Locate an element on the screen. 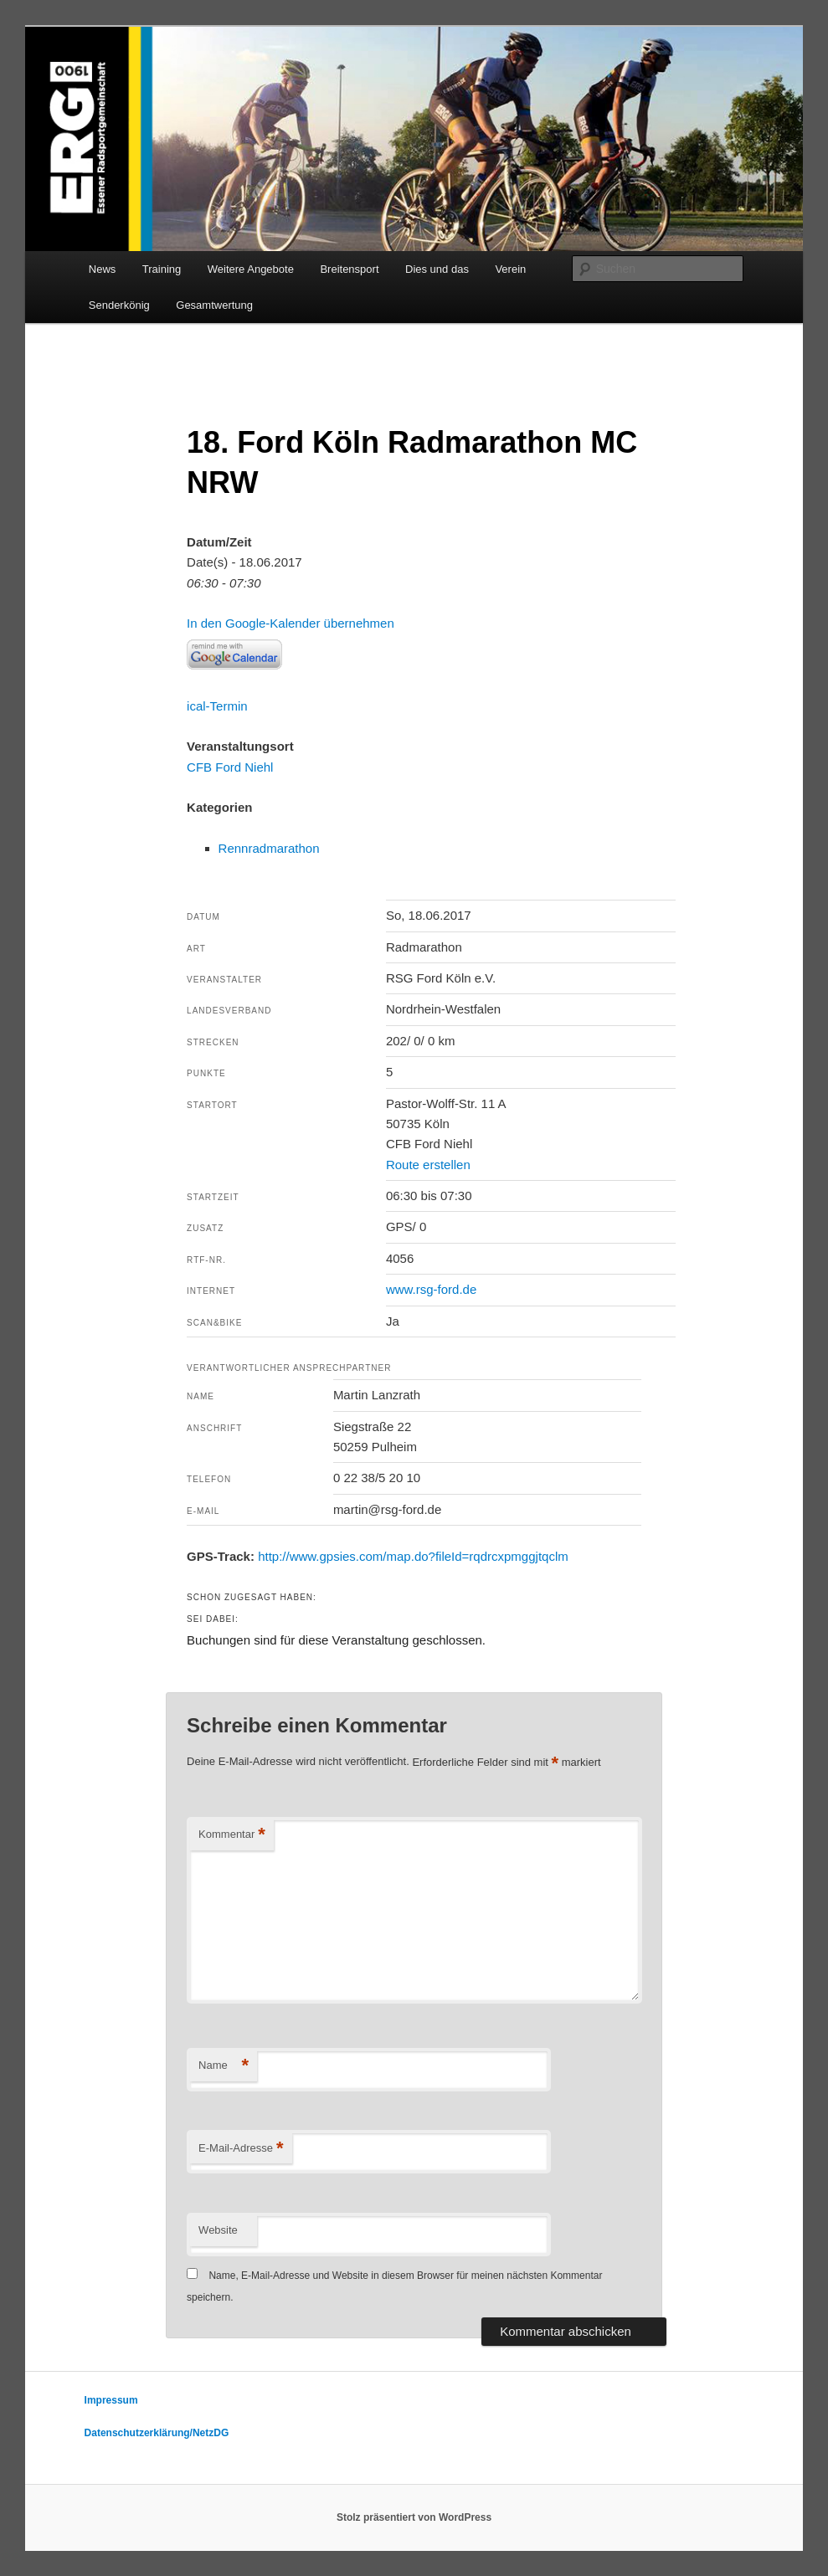 The width and height of the screenshot is (828, 2576). Website is located at coordinates (218, 2230).